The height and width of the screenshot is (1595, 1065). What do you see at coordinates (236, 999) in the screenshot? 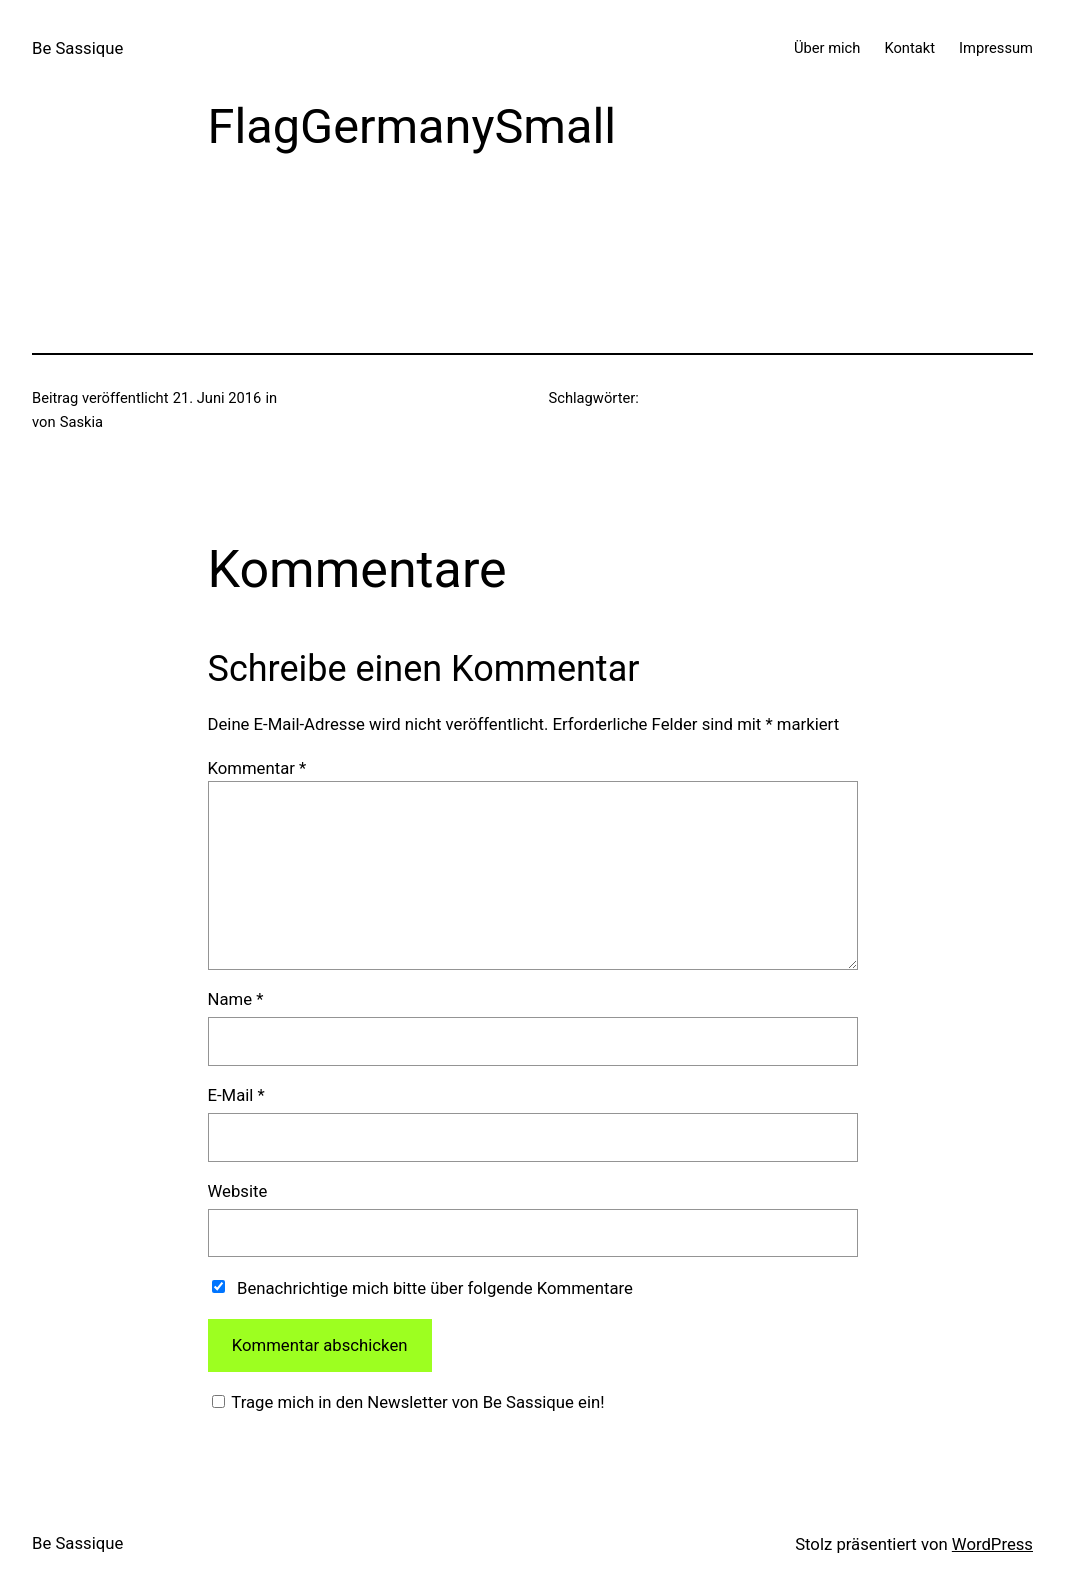
I see `Name` at bounding box center [236, 999].